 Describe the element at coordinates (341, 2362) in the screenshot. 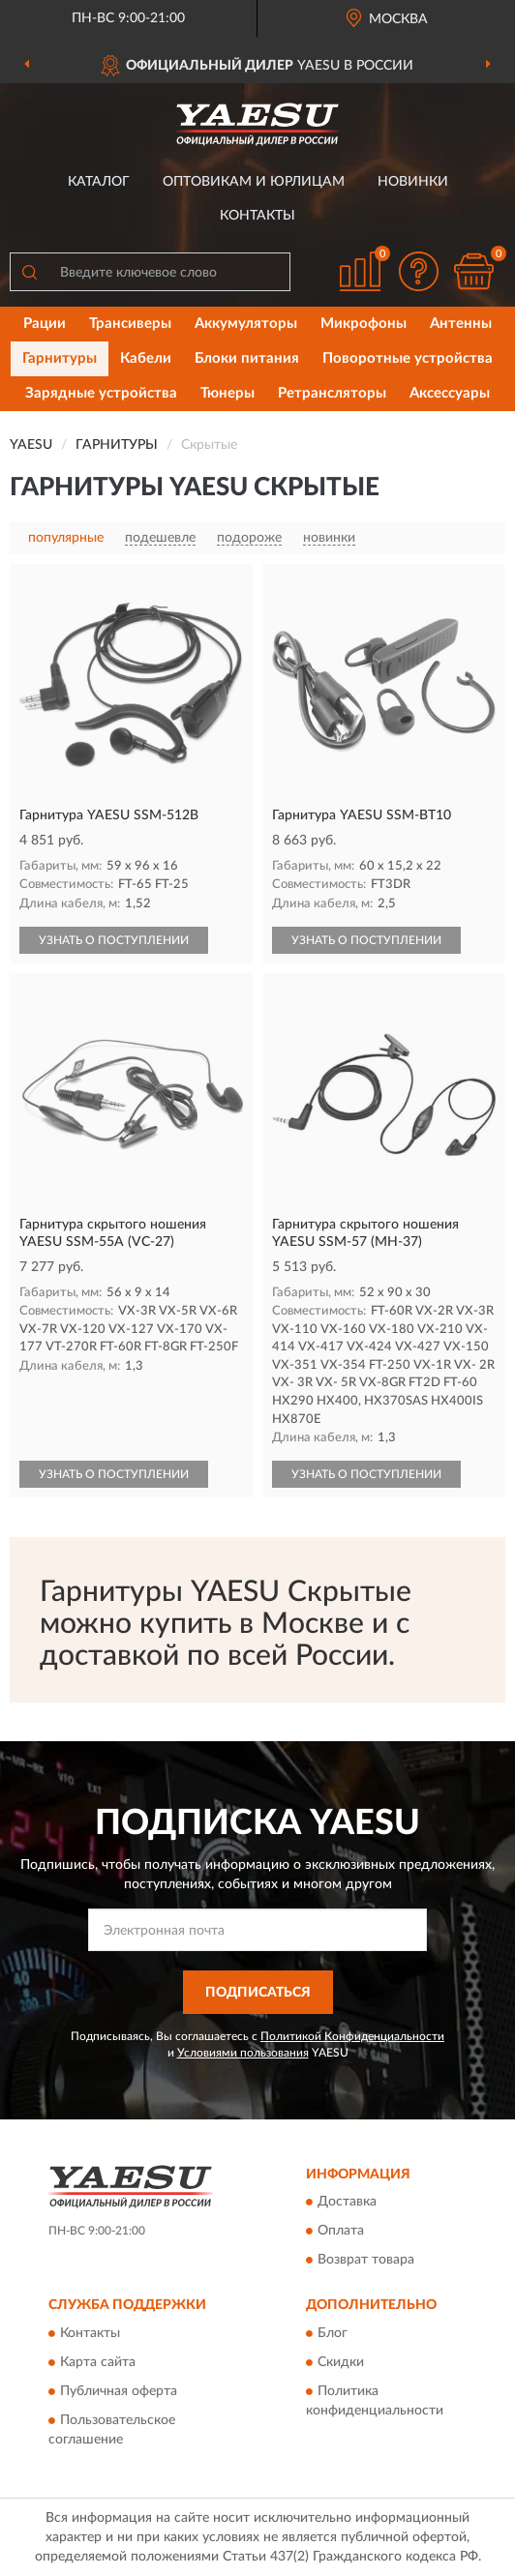

I see `Скидки` at that location.